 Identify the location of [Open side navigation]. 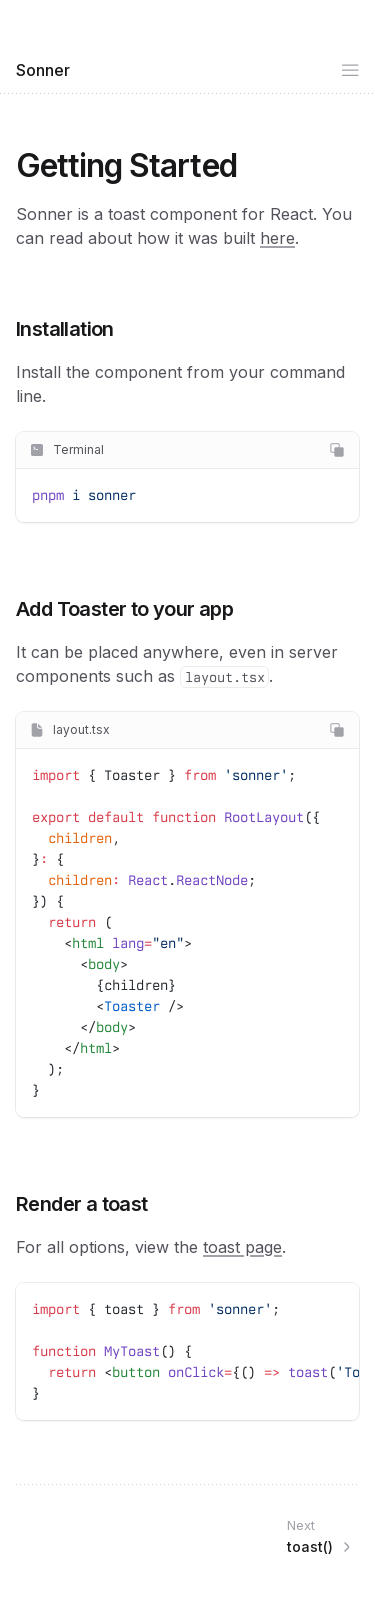
(350, 70).